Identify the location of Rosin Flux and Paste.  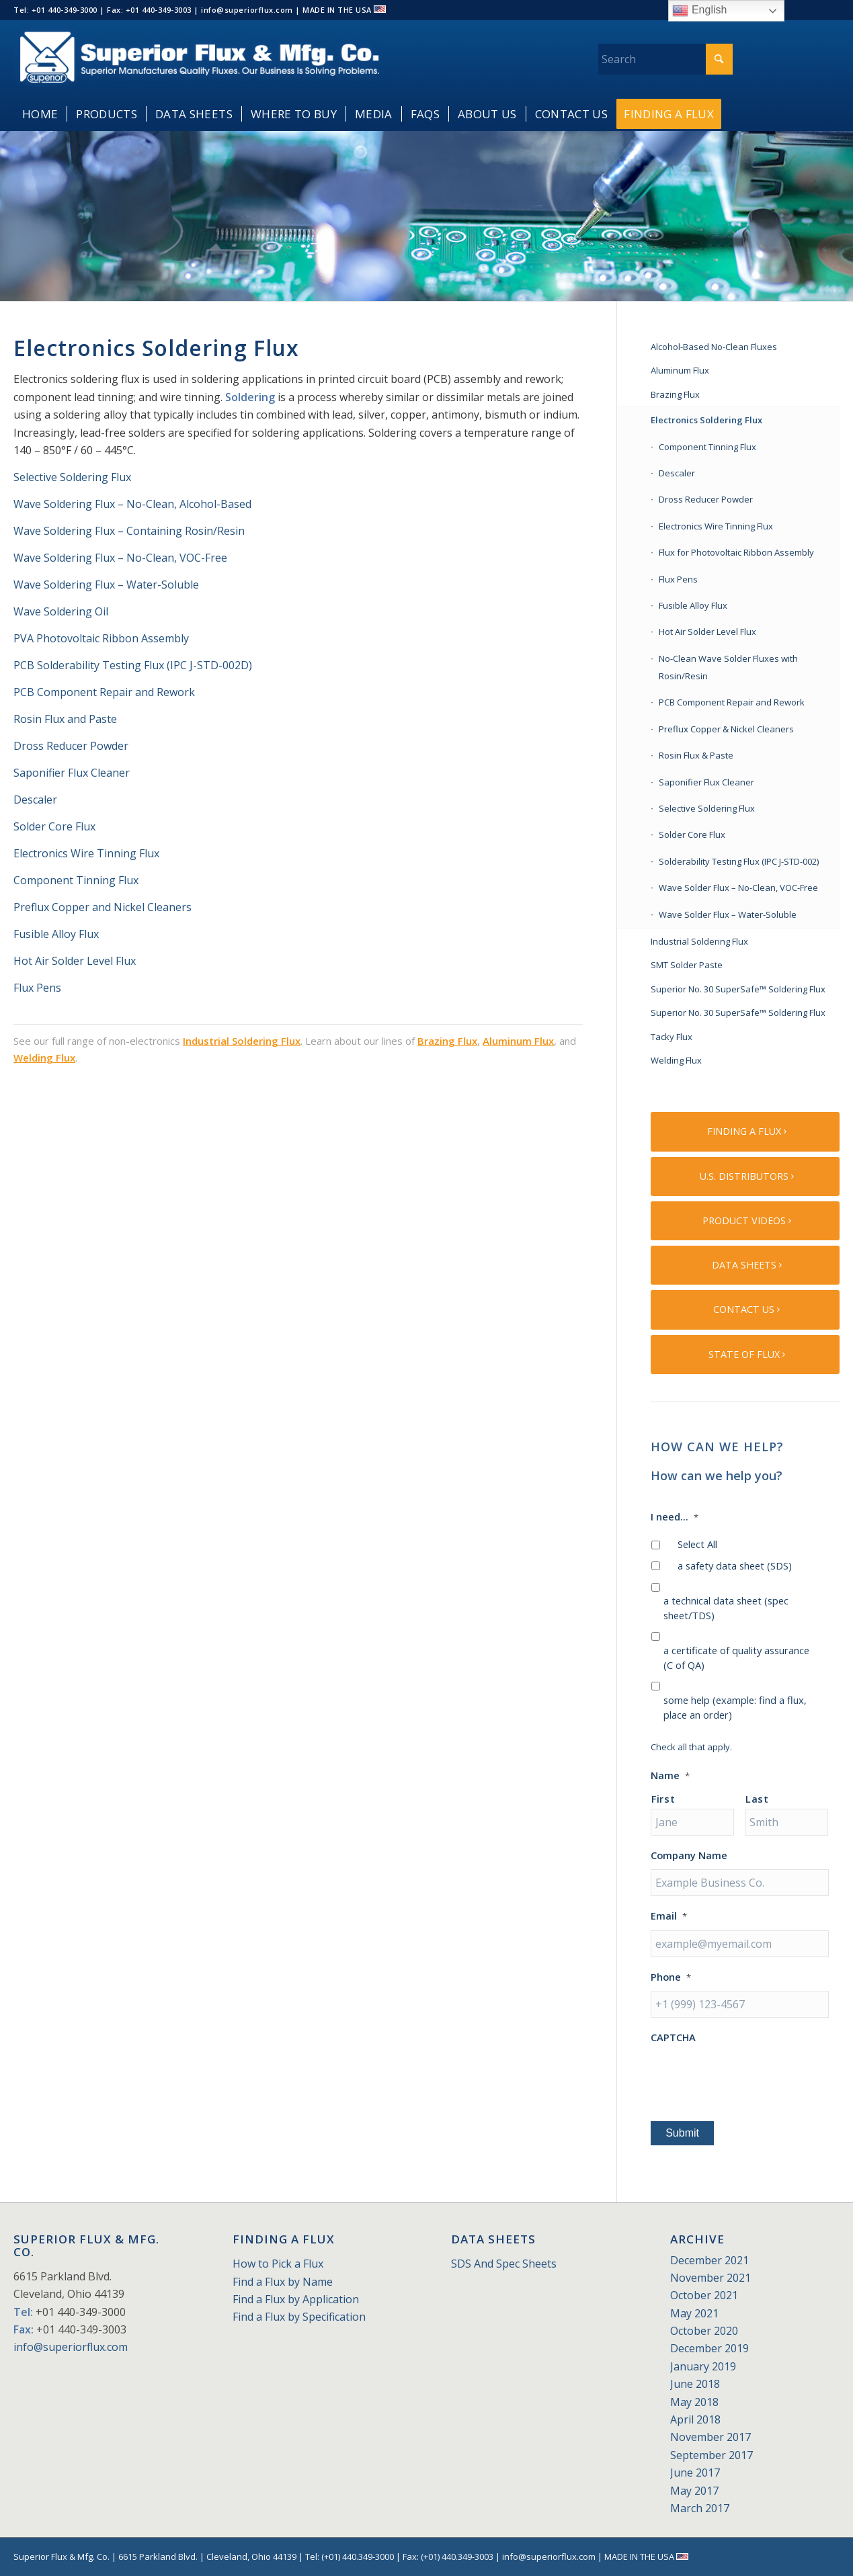
(65, 719).